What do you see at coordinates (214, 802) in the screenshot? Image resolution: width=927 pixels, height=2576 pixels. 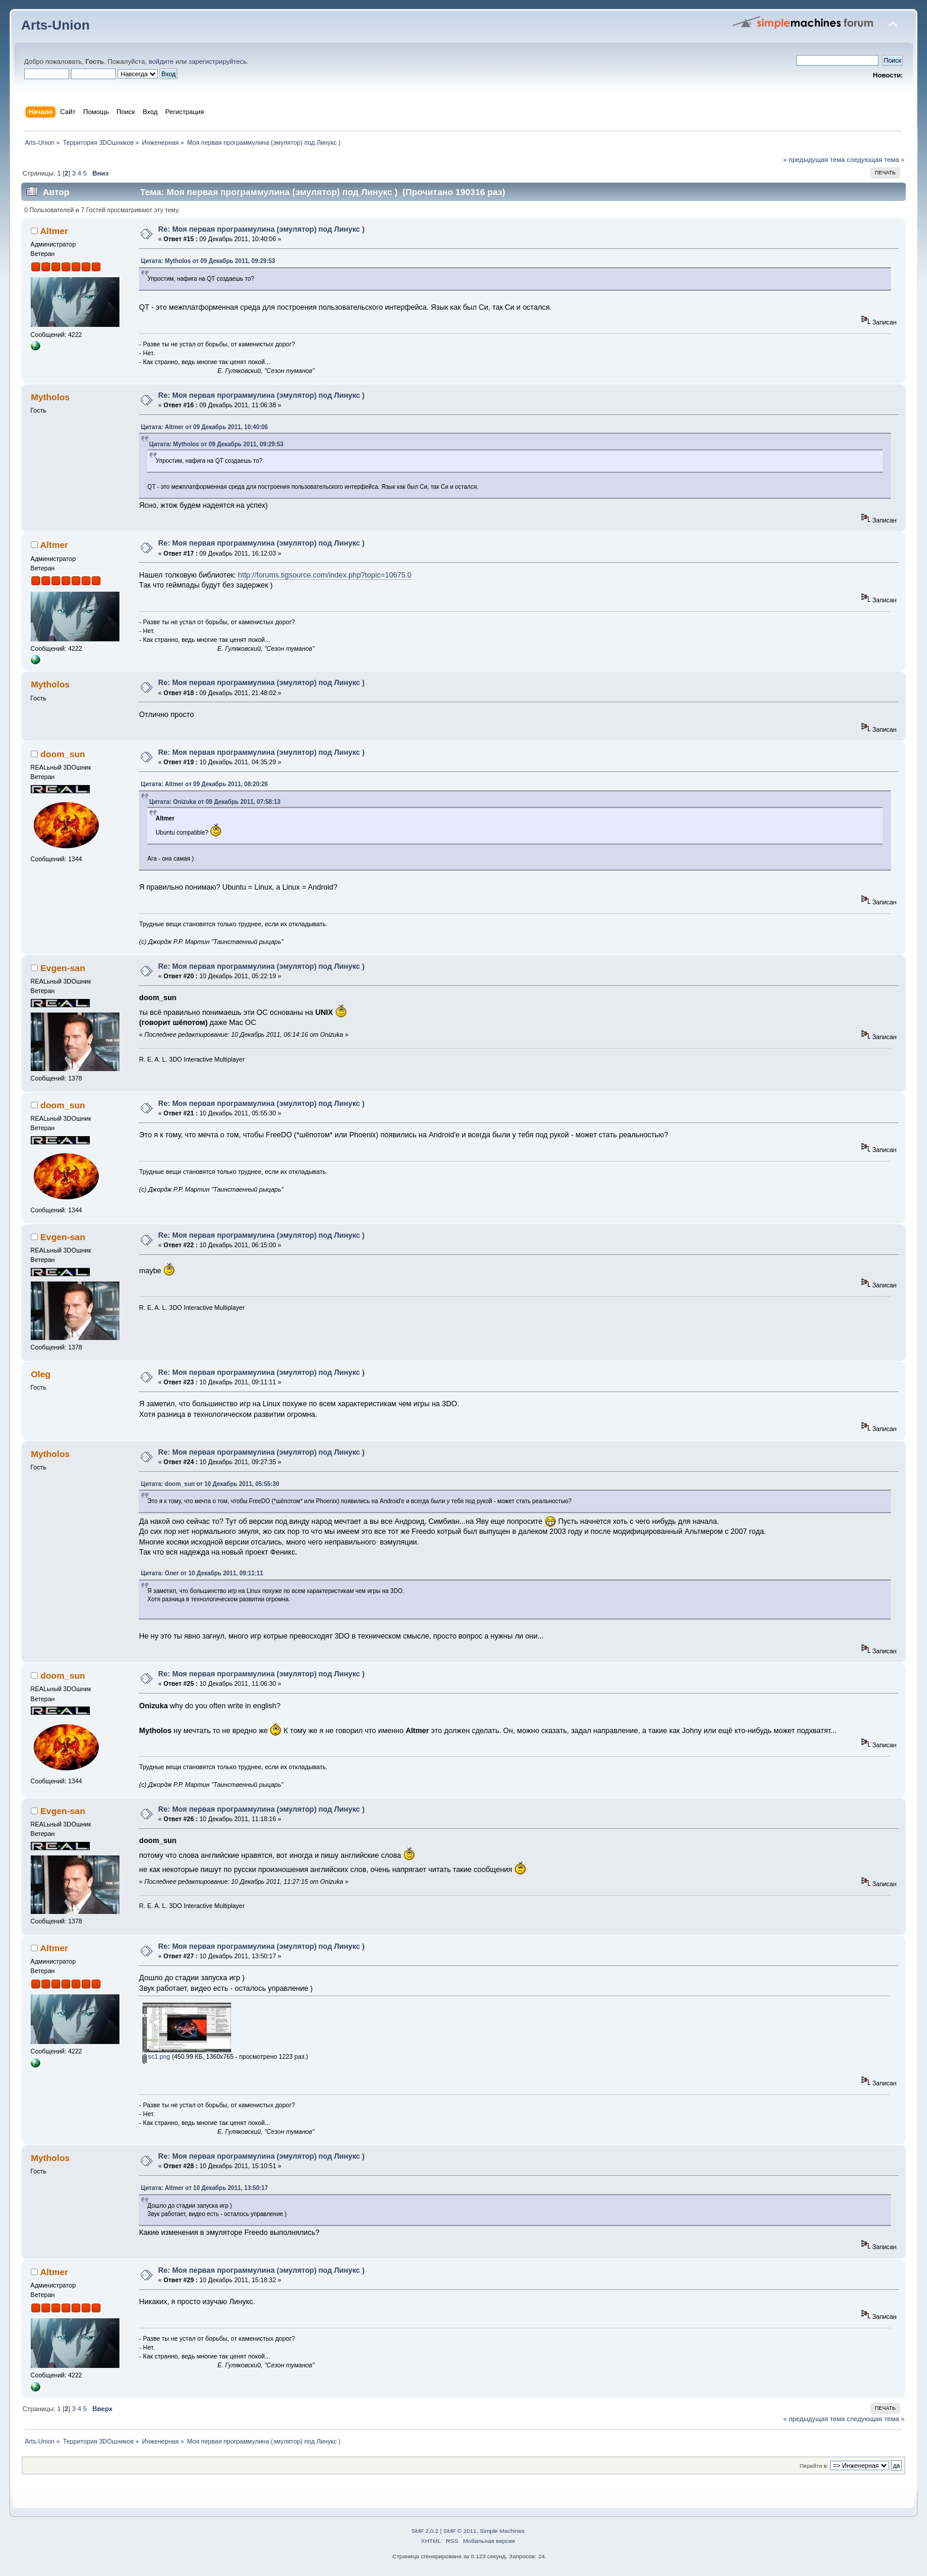 I see `Цитата: Onizuka от 09 Декабрь 2011, 07:58:13` at bounding box center [214, 802].